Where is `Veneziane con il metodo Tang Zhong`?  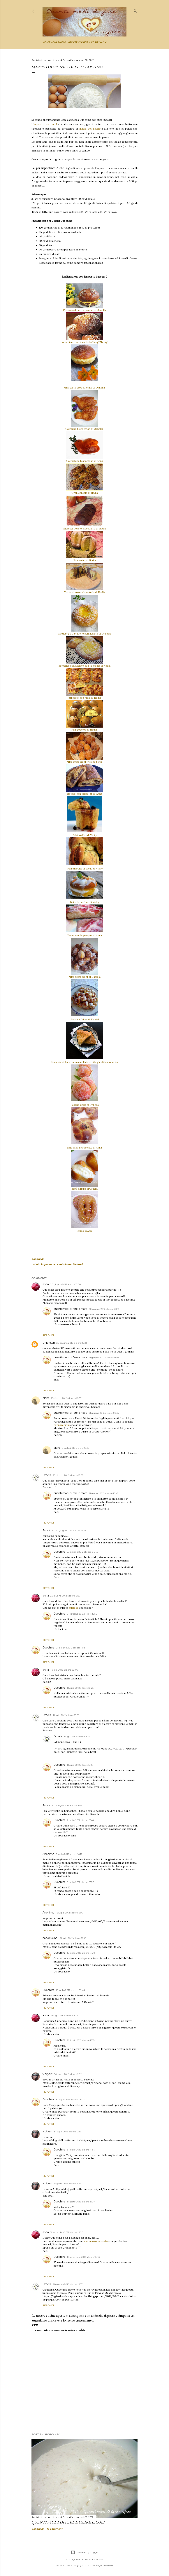 Veneziane con il metodo Tang Zhong is located at coordinates (85, 342).